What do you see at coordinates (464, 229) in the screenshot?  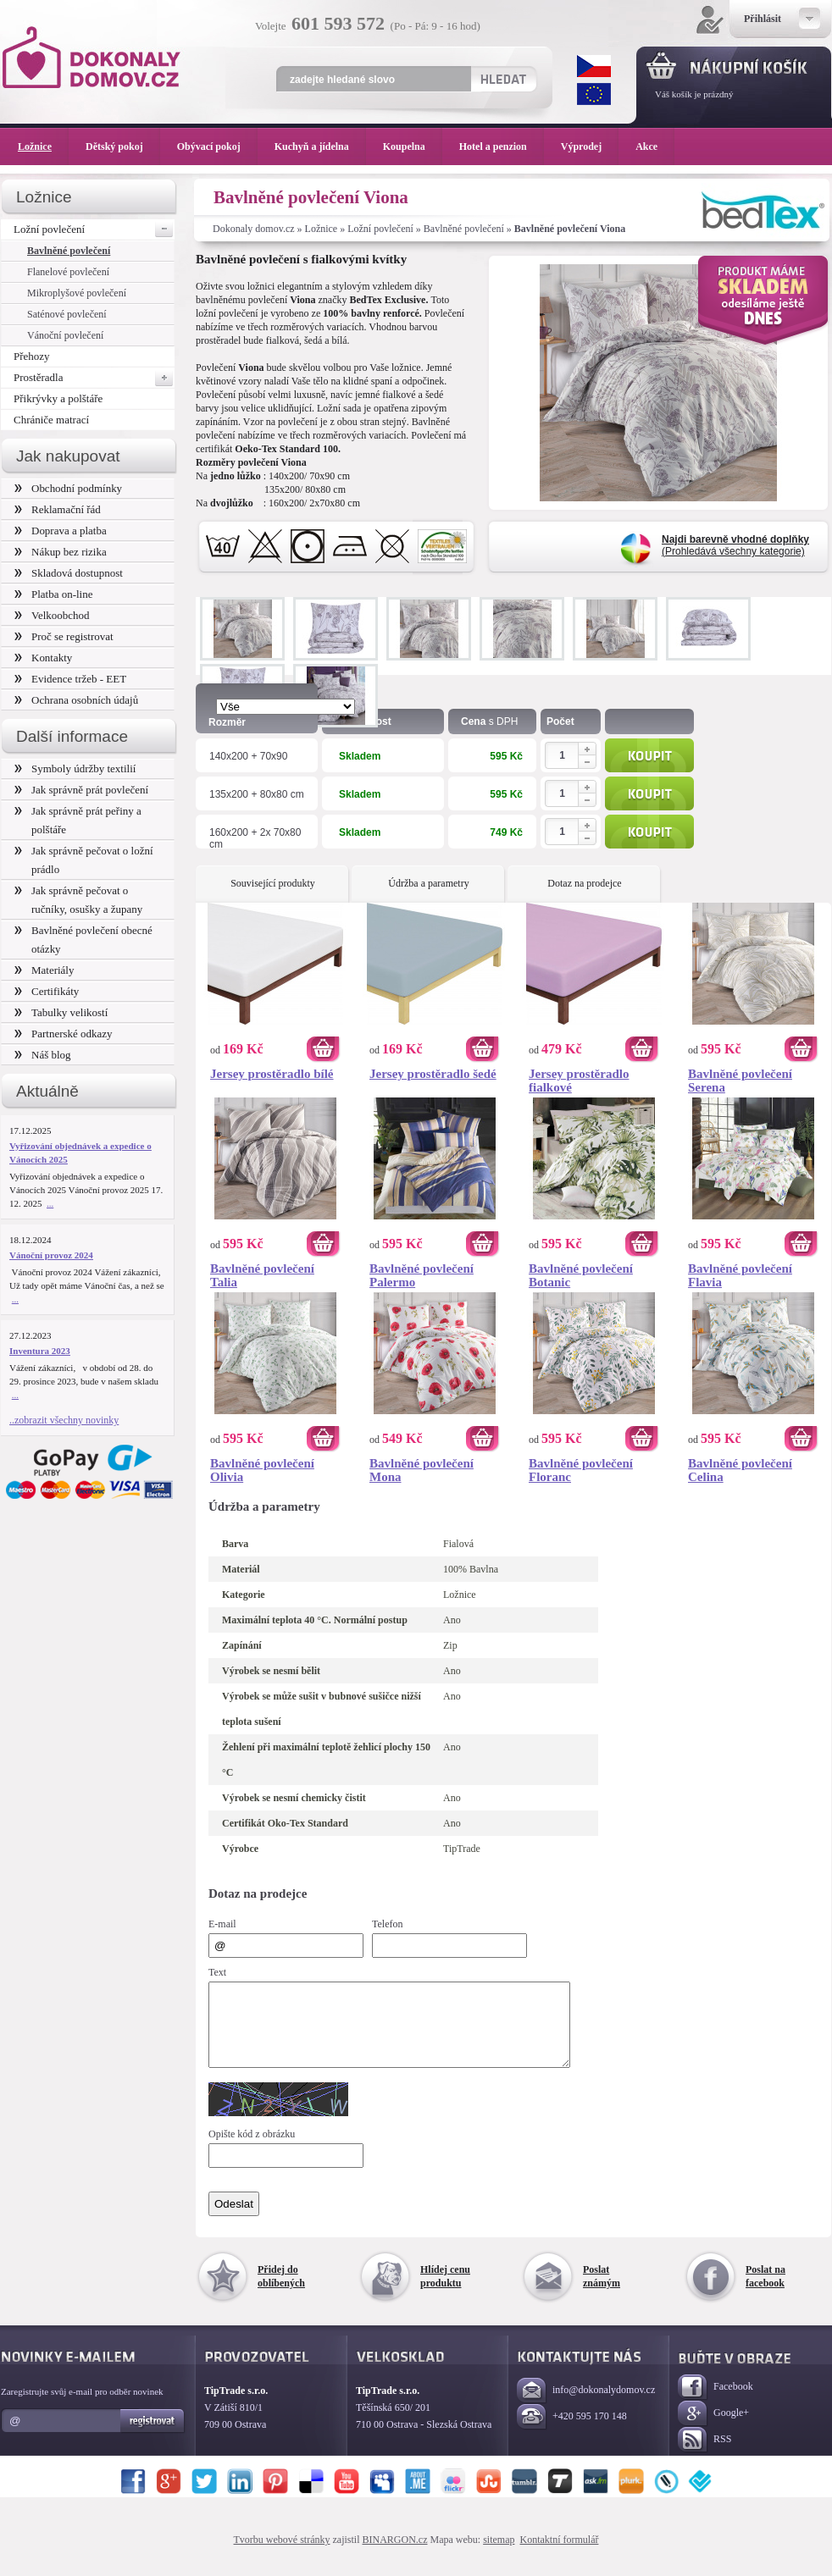 I see `Bavlněné povlečení` at bounding box center [464, 229].